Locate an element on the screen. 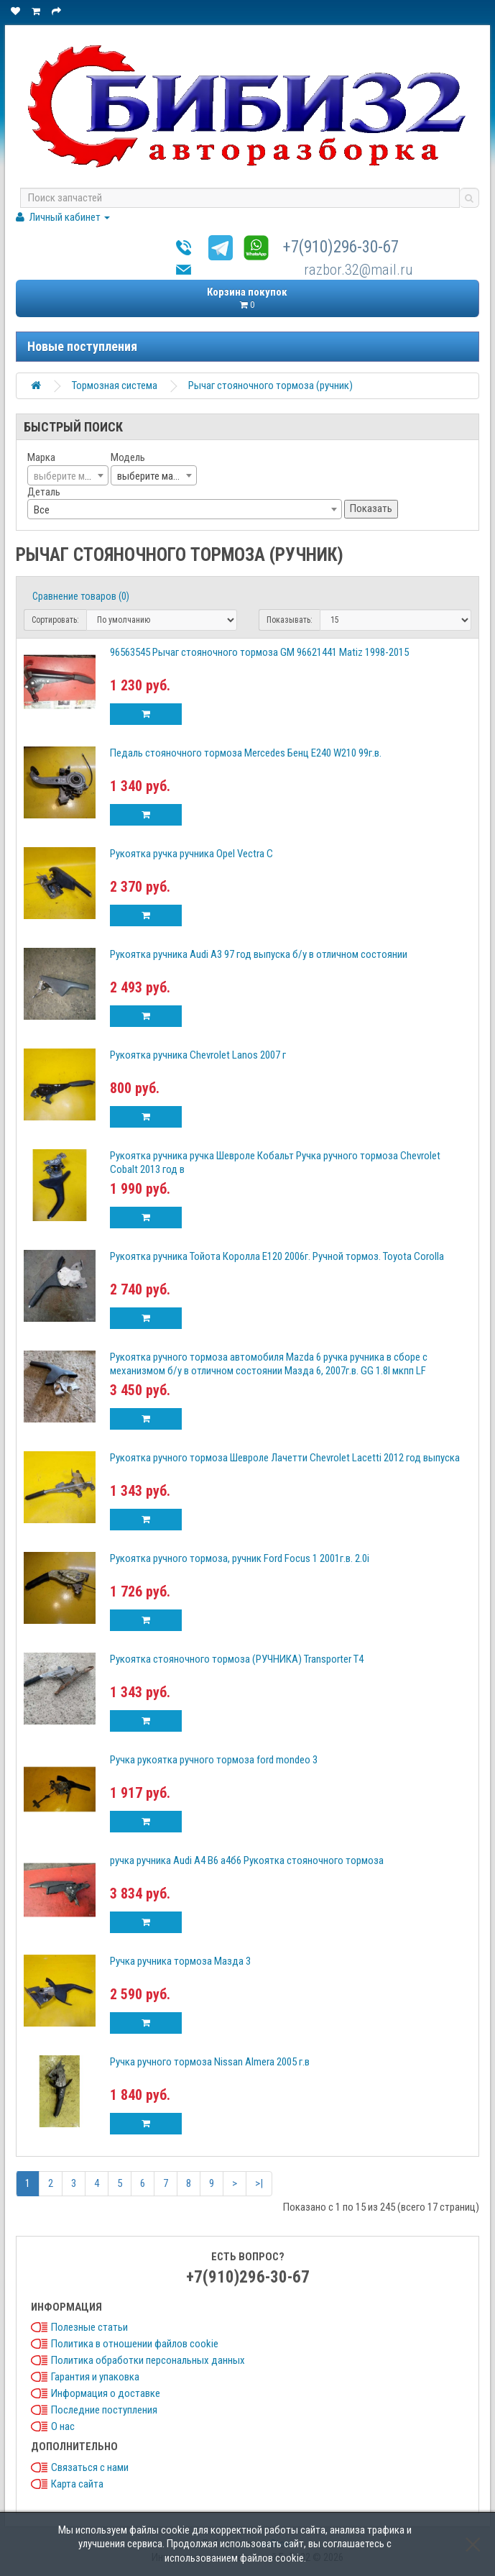 This screenshot has height=2576, width=495. Полезные статьи is located at coordinates (89, 2327).